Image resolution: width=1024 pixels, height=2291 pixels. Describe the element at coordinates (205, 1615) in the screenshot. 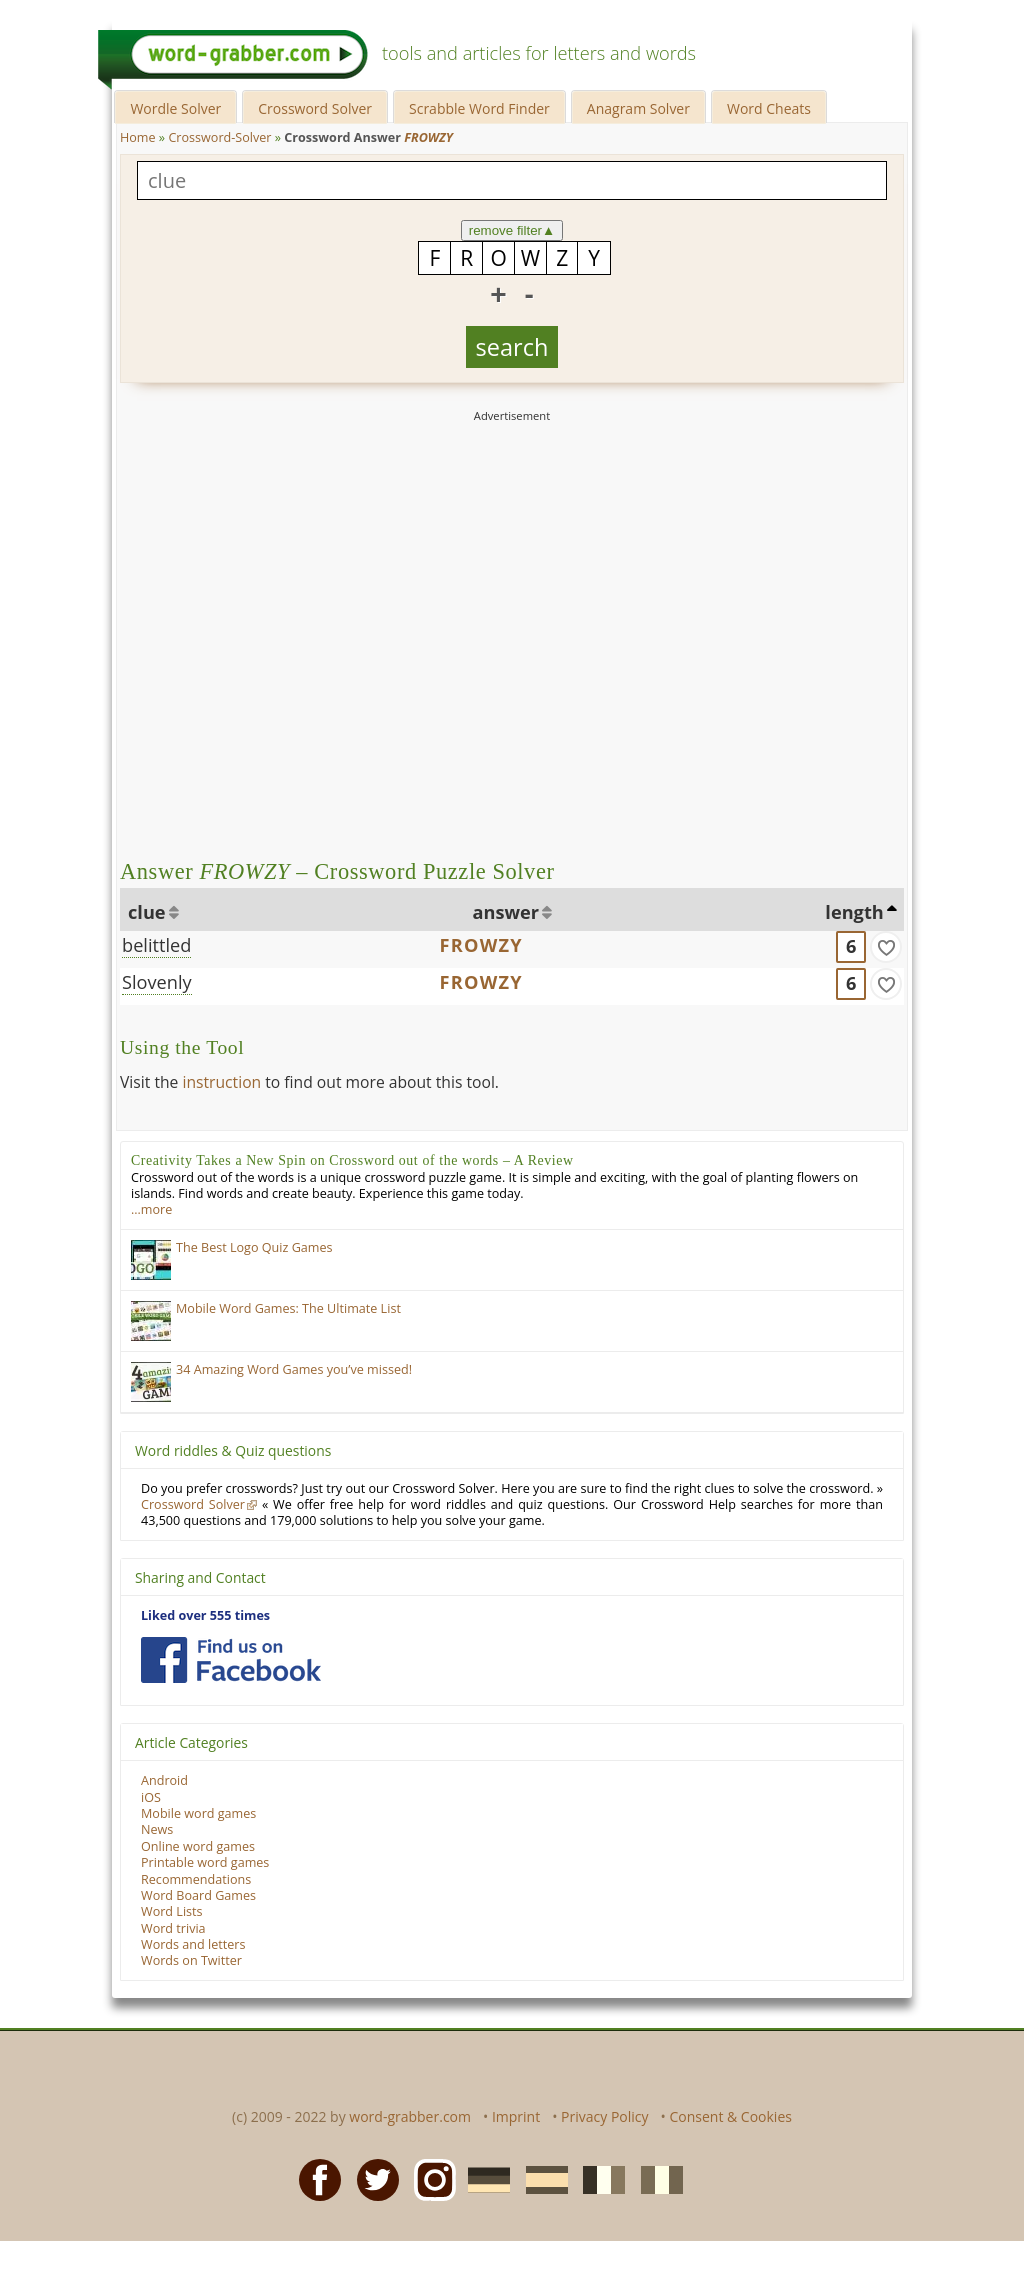

I see `Liked over 555 times` at that location.